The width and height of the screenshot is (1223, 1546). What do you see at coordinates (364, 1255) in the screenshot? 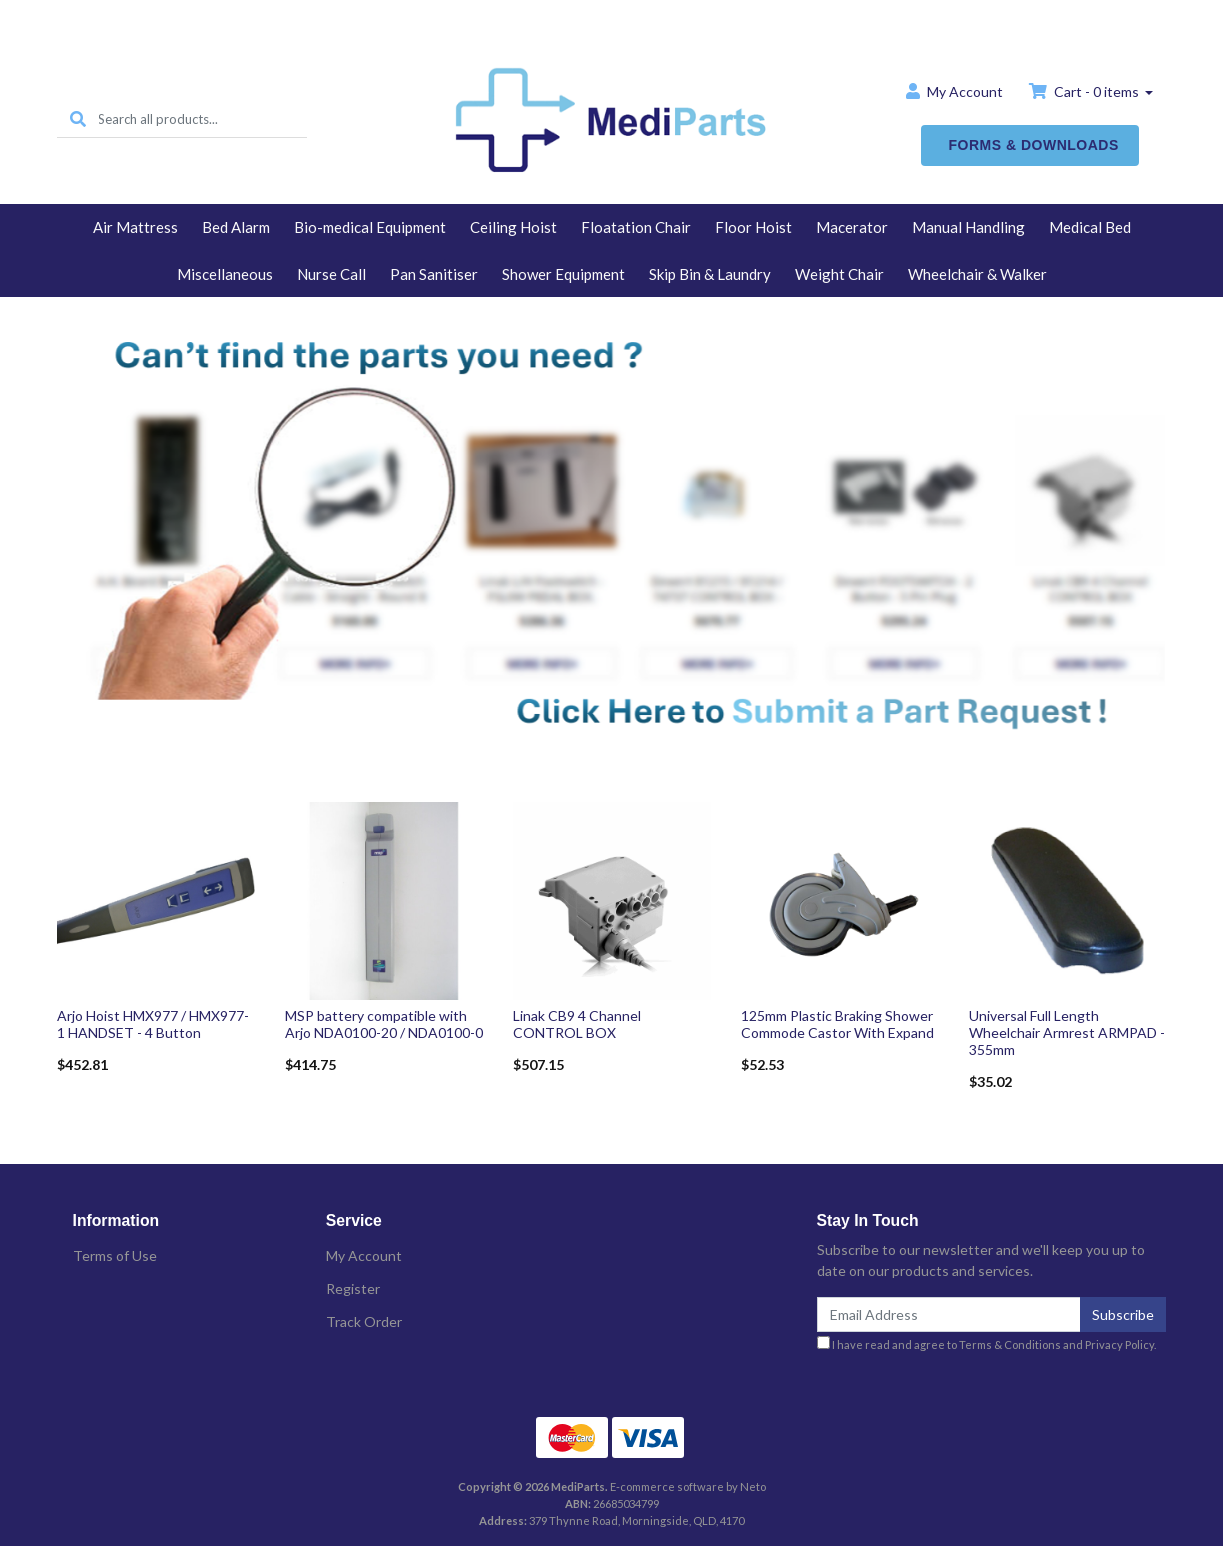
I see `My Account` at bounding box center [364, 1255].